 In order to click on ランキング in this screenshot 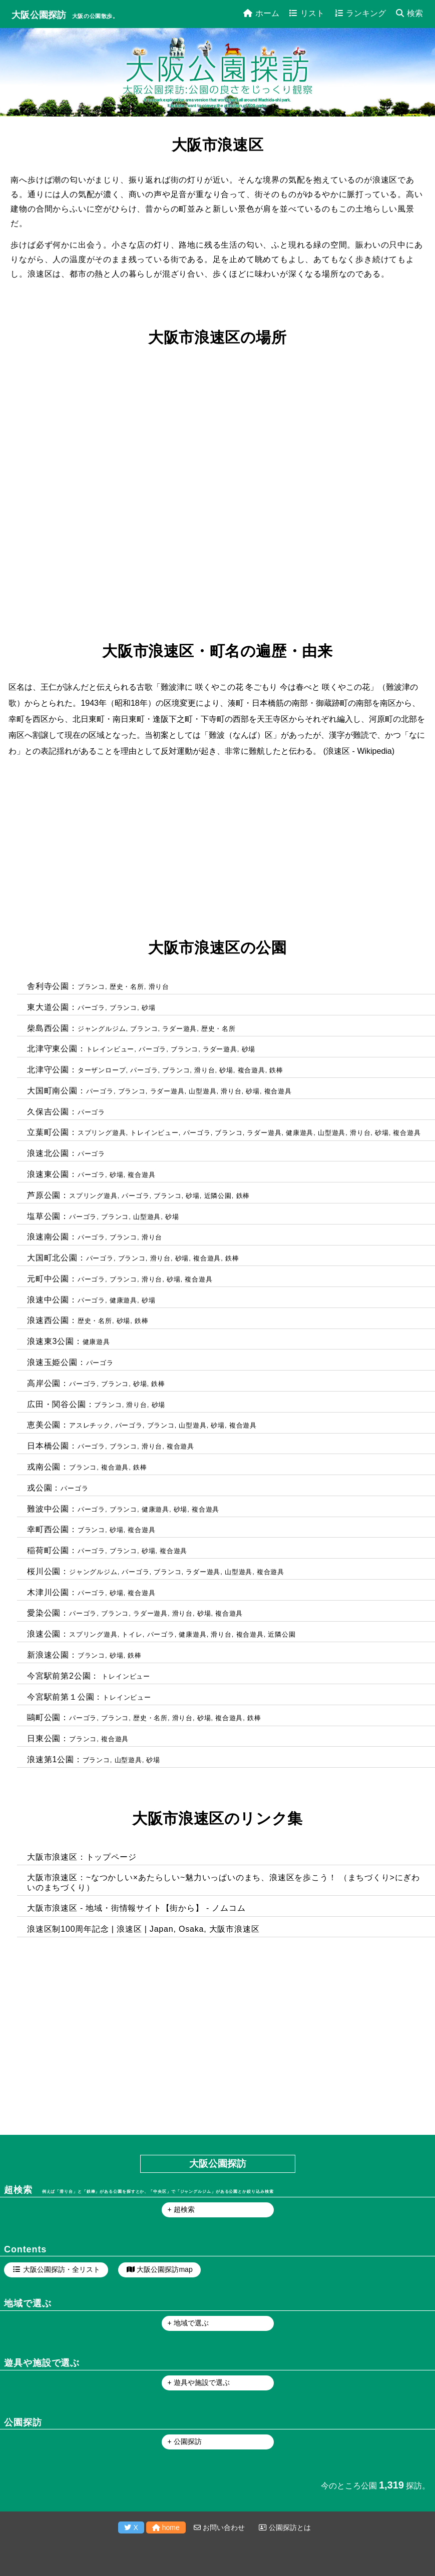, I will do `click(360, 13)`.